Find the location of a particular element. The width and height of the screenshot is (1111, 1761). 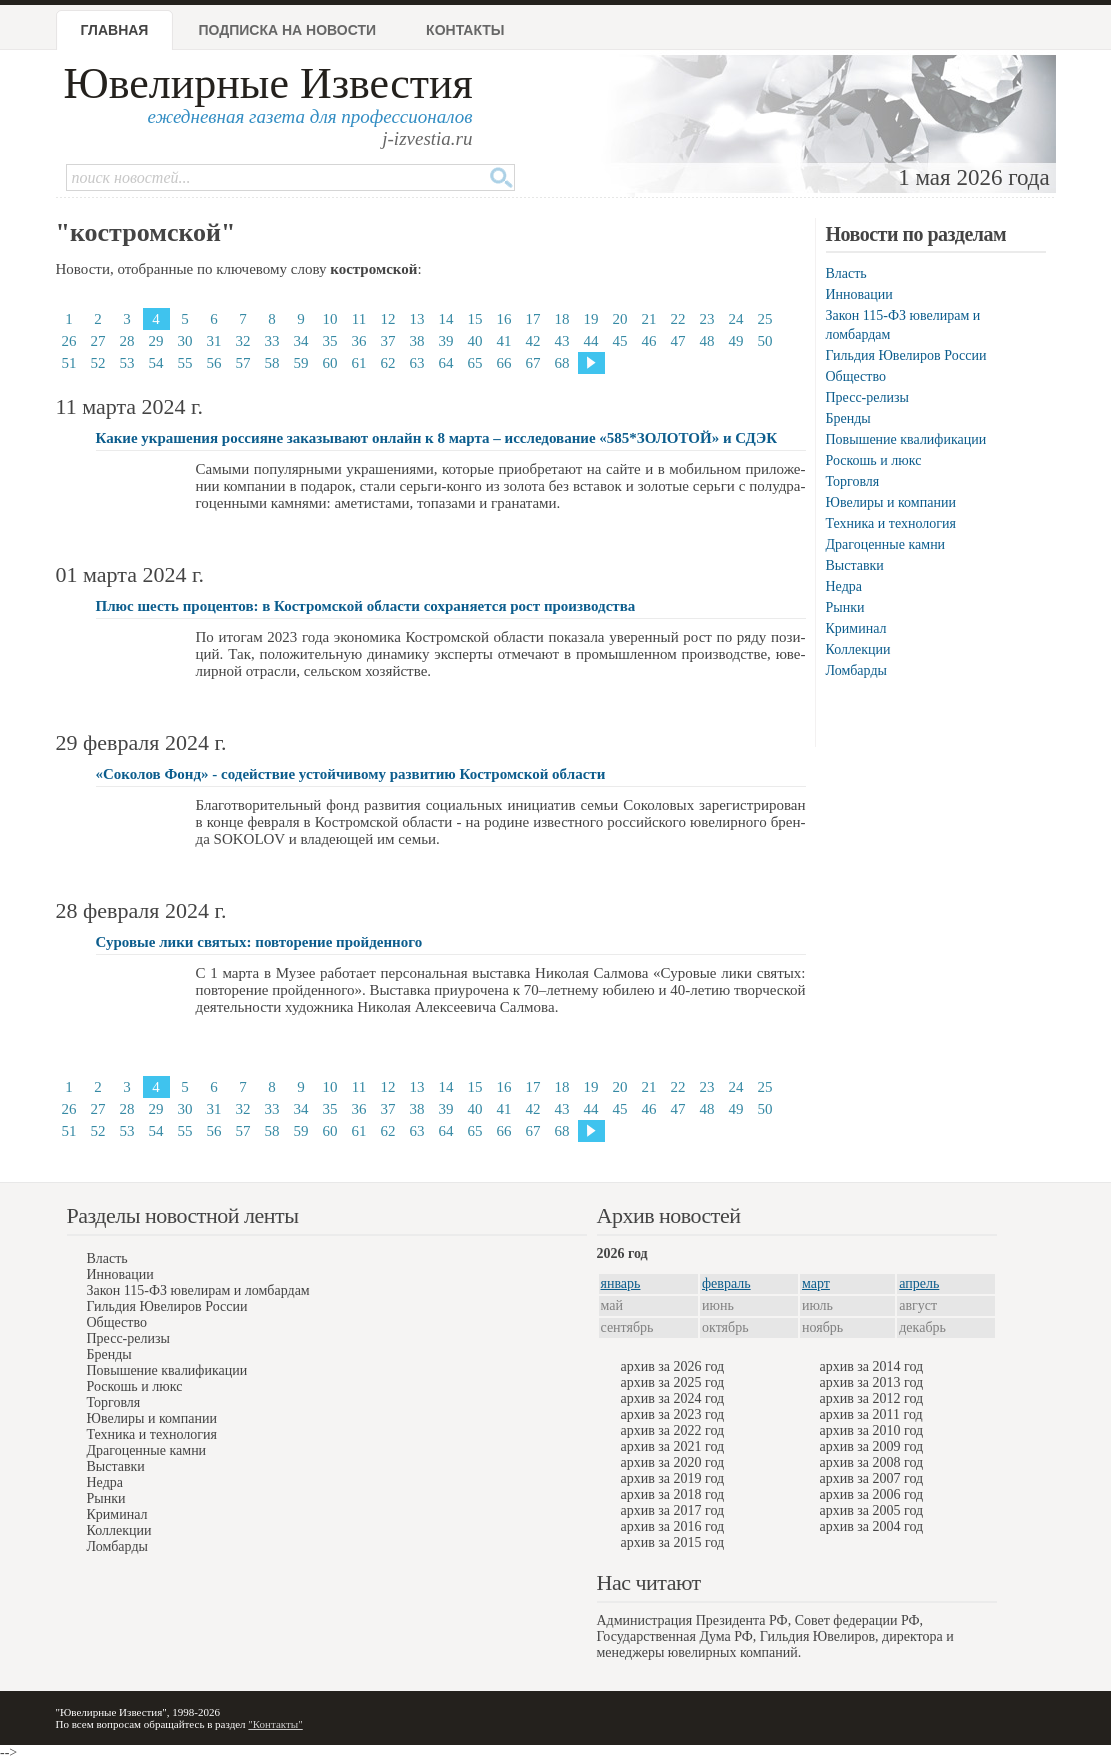

29 is located at coordinates (156, 341).